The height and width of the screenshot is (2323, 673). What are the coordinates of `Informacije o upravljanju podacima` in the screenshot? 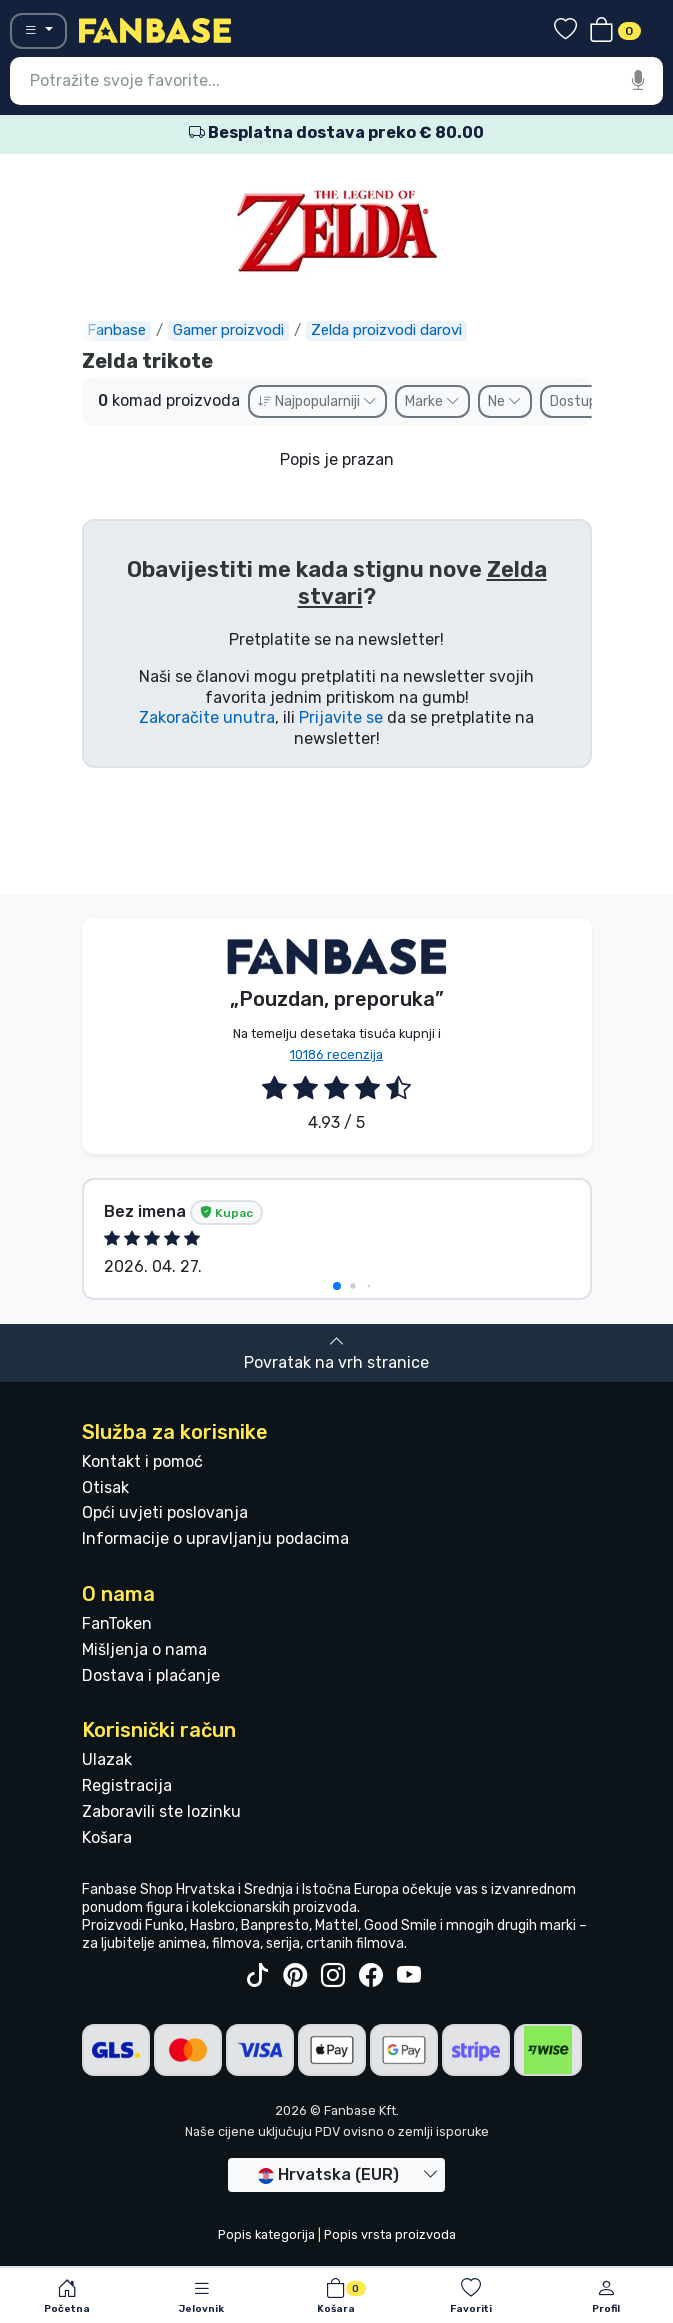 It's located at (215, 1538).